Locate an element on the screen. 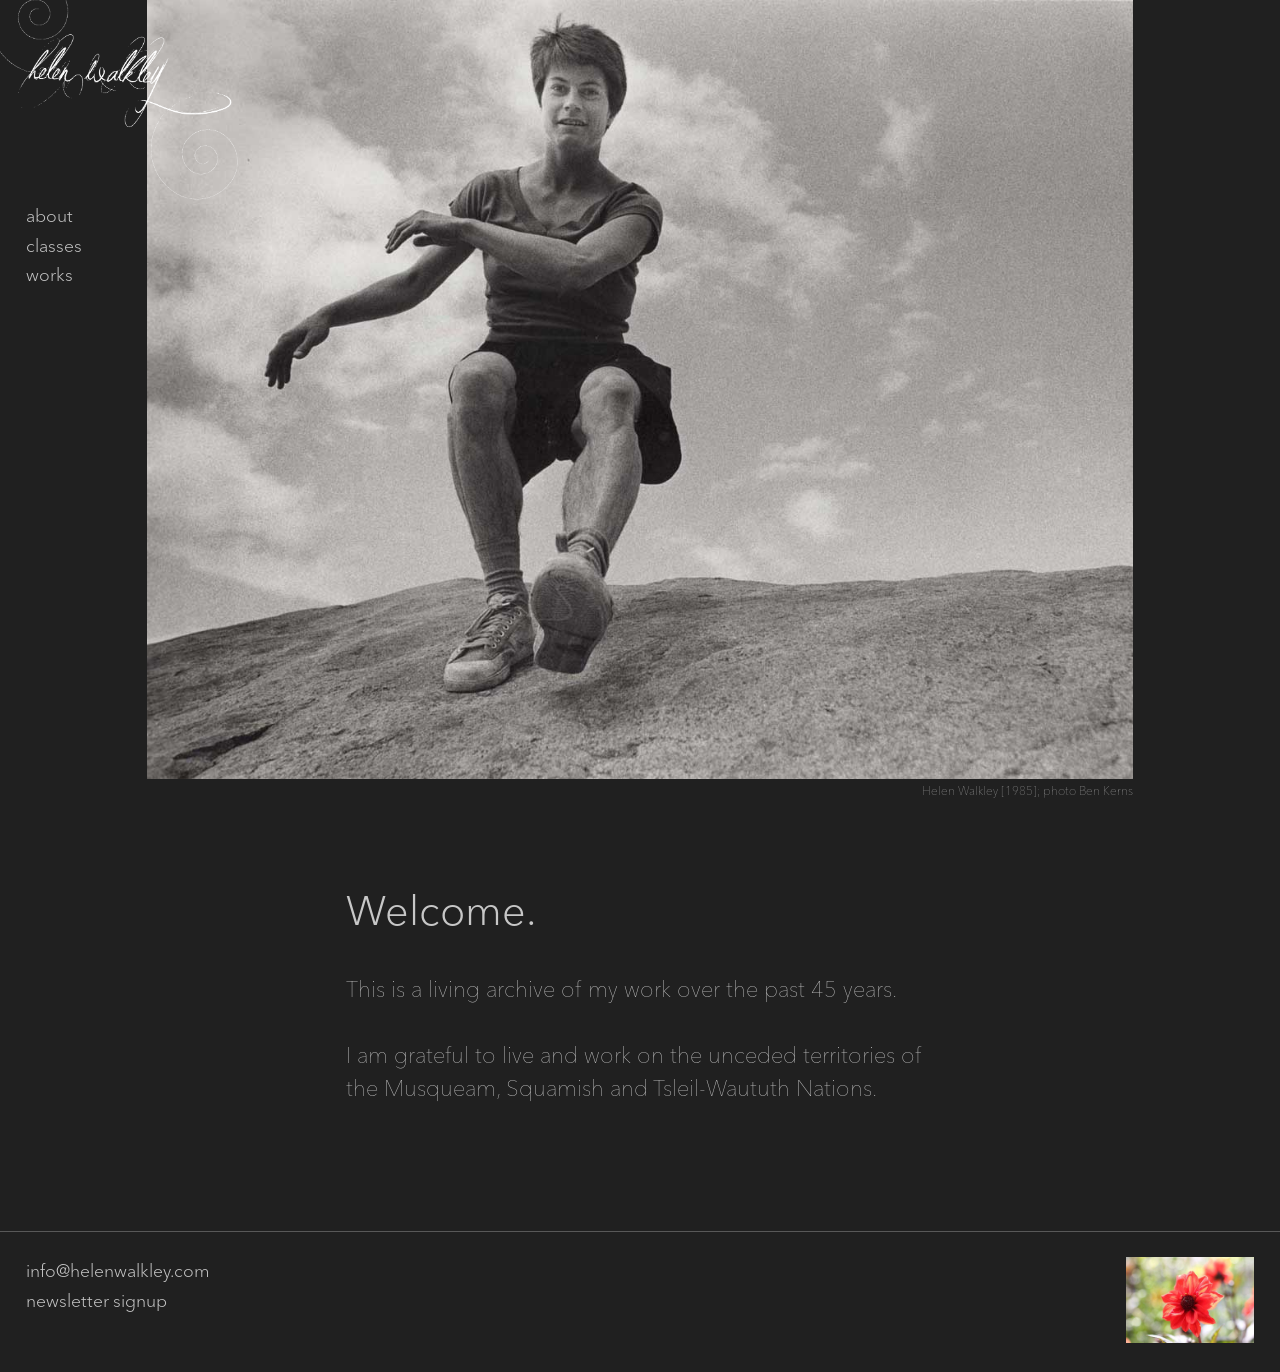 The width and height of the screenshot is (1280, 1372). info@helenwalkley.com is located at coordinates (118, 1272).